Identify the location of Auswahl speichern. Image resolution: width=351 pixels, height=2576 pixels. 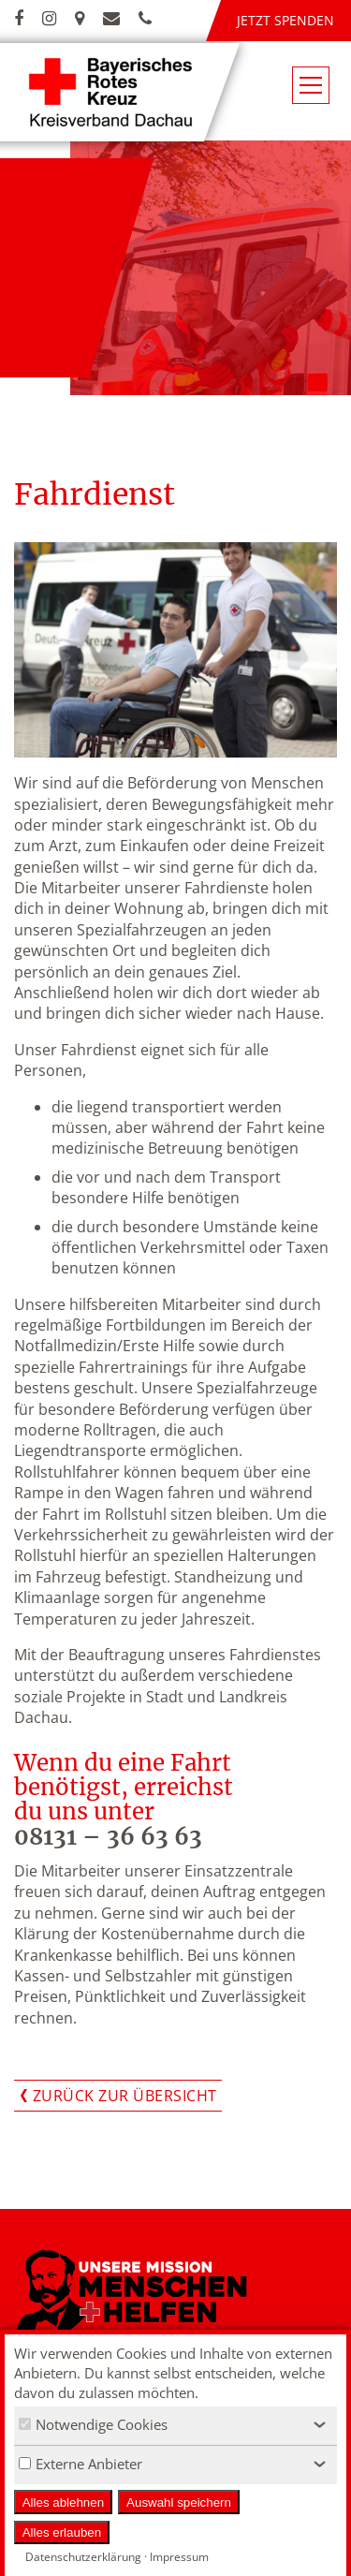
(178, 2502).